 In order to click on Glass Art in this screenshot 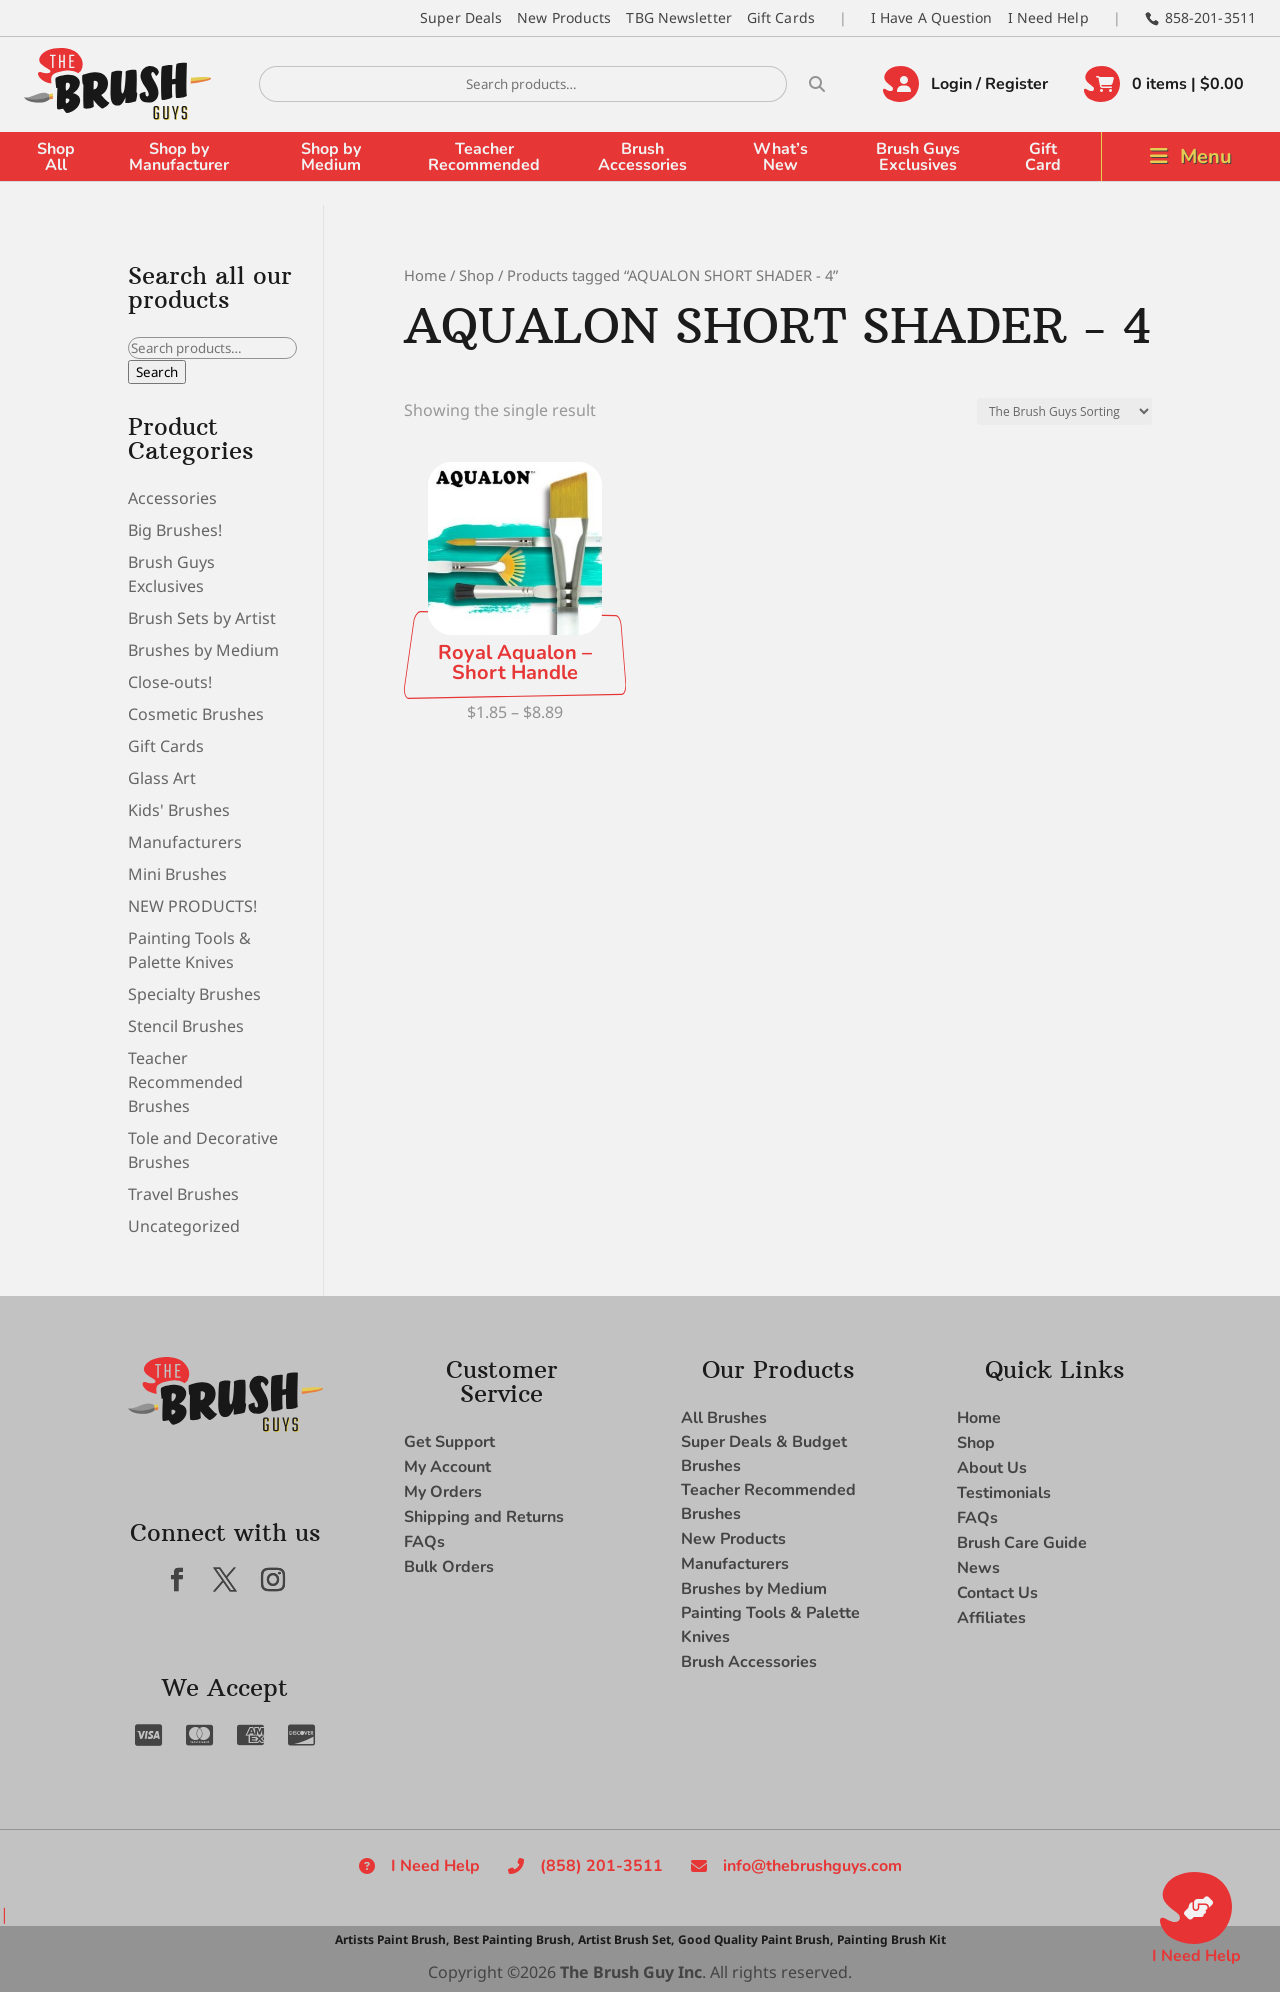, I will do `click(162, 778)`.